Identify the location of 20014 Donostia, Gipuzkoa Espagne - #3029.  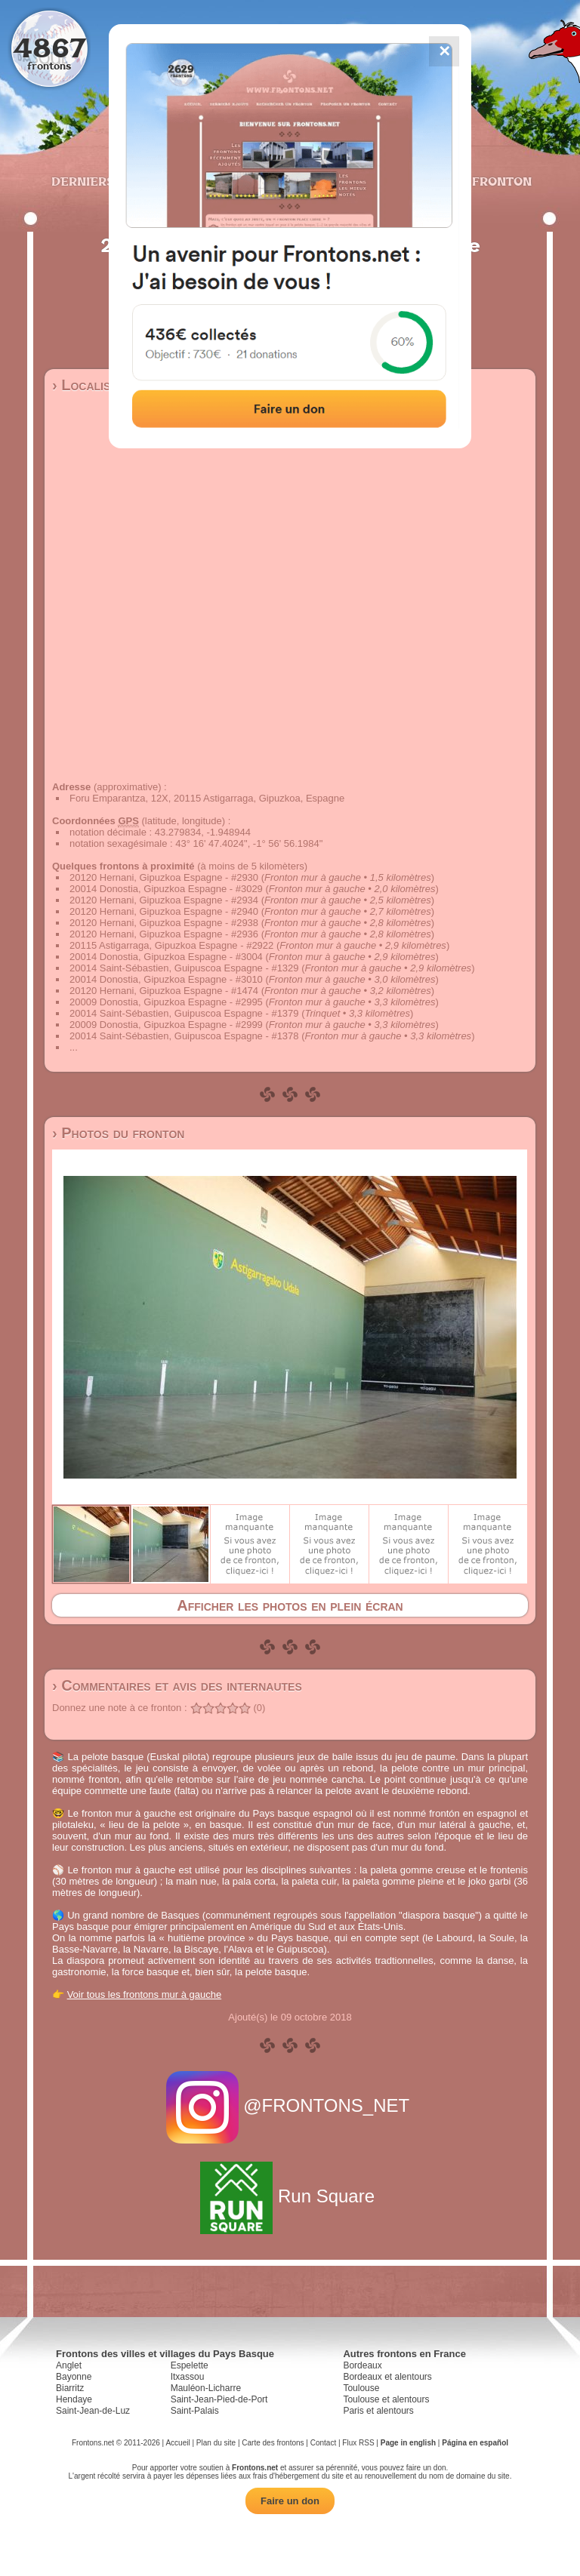
(166, 888).